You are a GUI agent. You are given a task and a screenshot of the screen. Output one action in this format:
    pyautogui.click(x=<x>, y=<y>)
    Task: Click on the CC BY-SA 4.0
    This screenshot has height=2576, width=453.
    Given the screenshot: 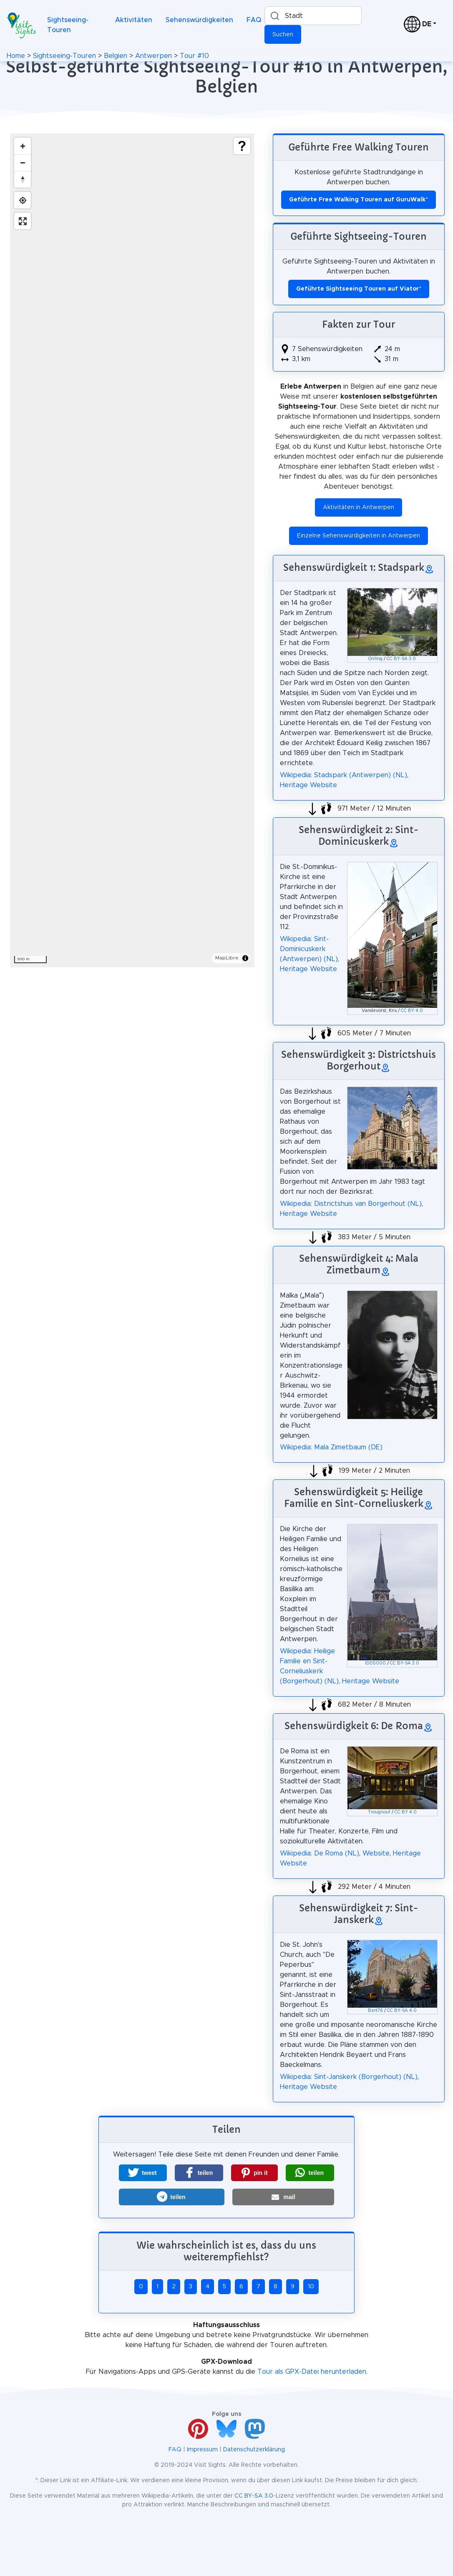 What is the action you would take?
    pyautogui.click(x=402, y=2011)
    